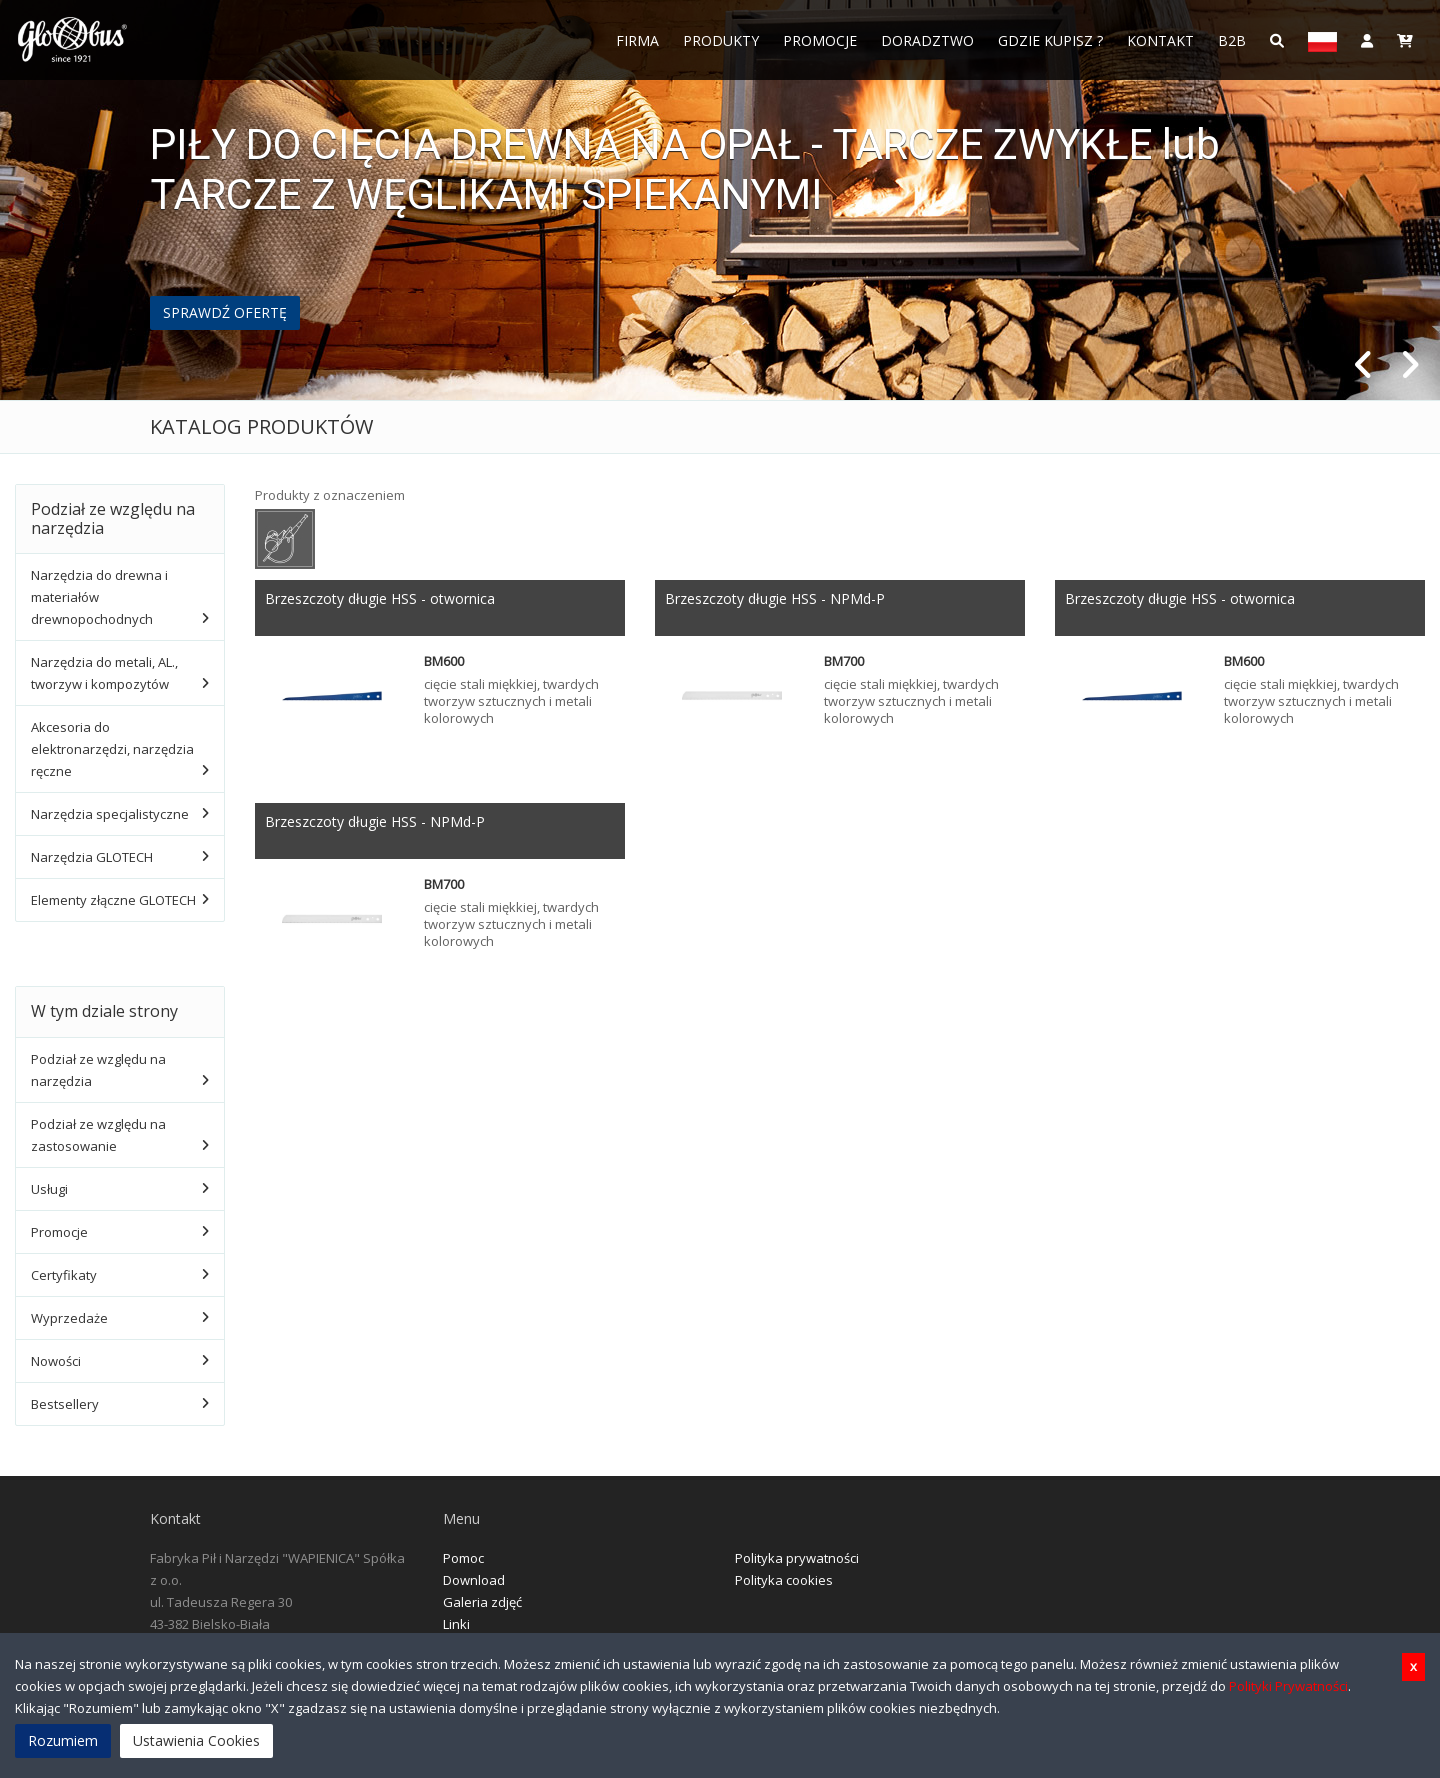 The height and width of the screenshot is (1778, 1440). Describe the element at coordinates (820, 40) in the screenshot. I see `Promocje` at that location.